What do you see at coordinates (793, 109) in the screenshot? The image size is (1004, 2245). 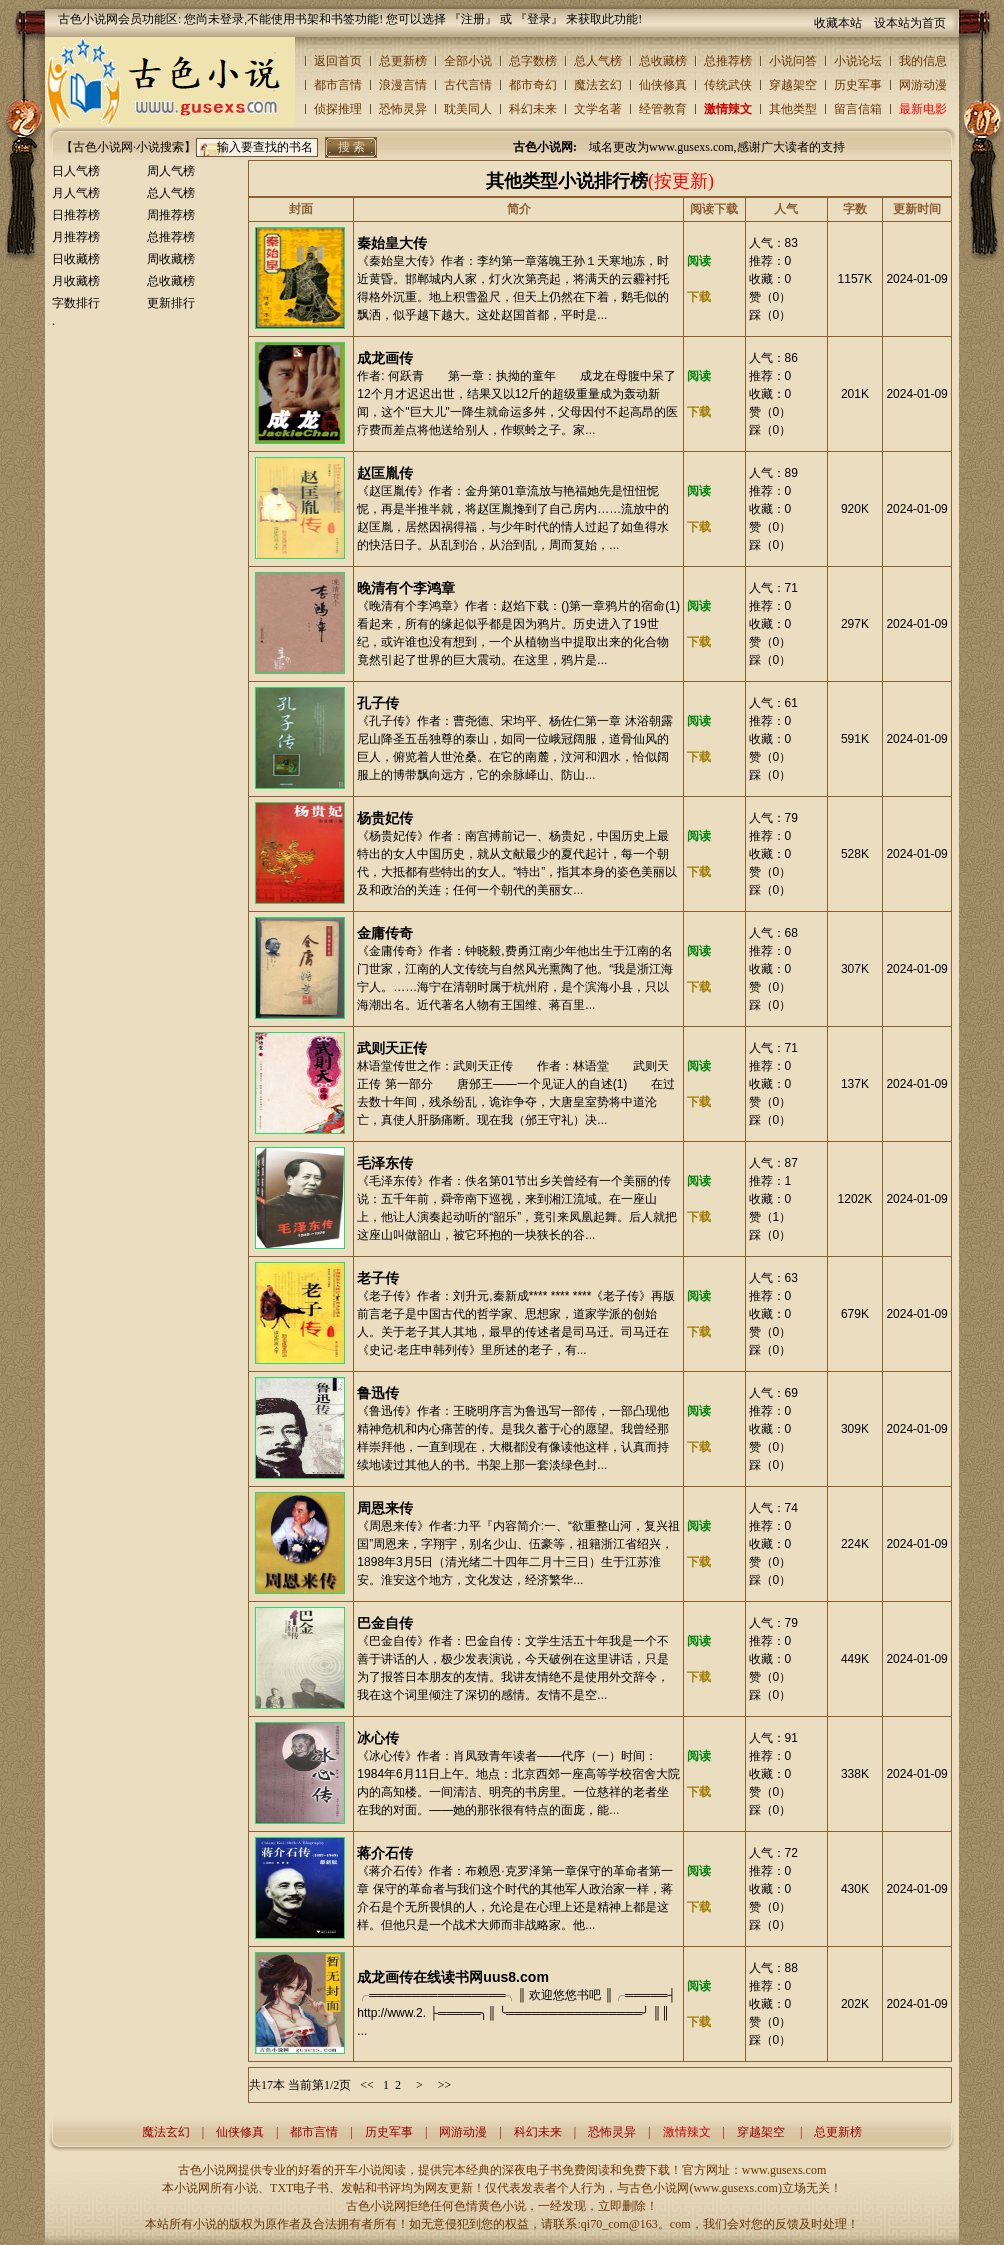 I see `其他类型` at bounding box center [793, 109].